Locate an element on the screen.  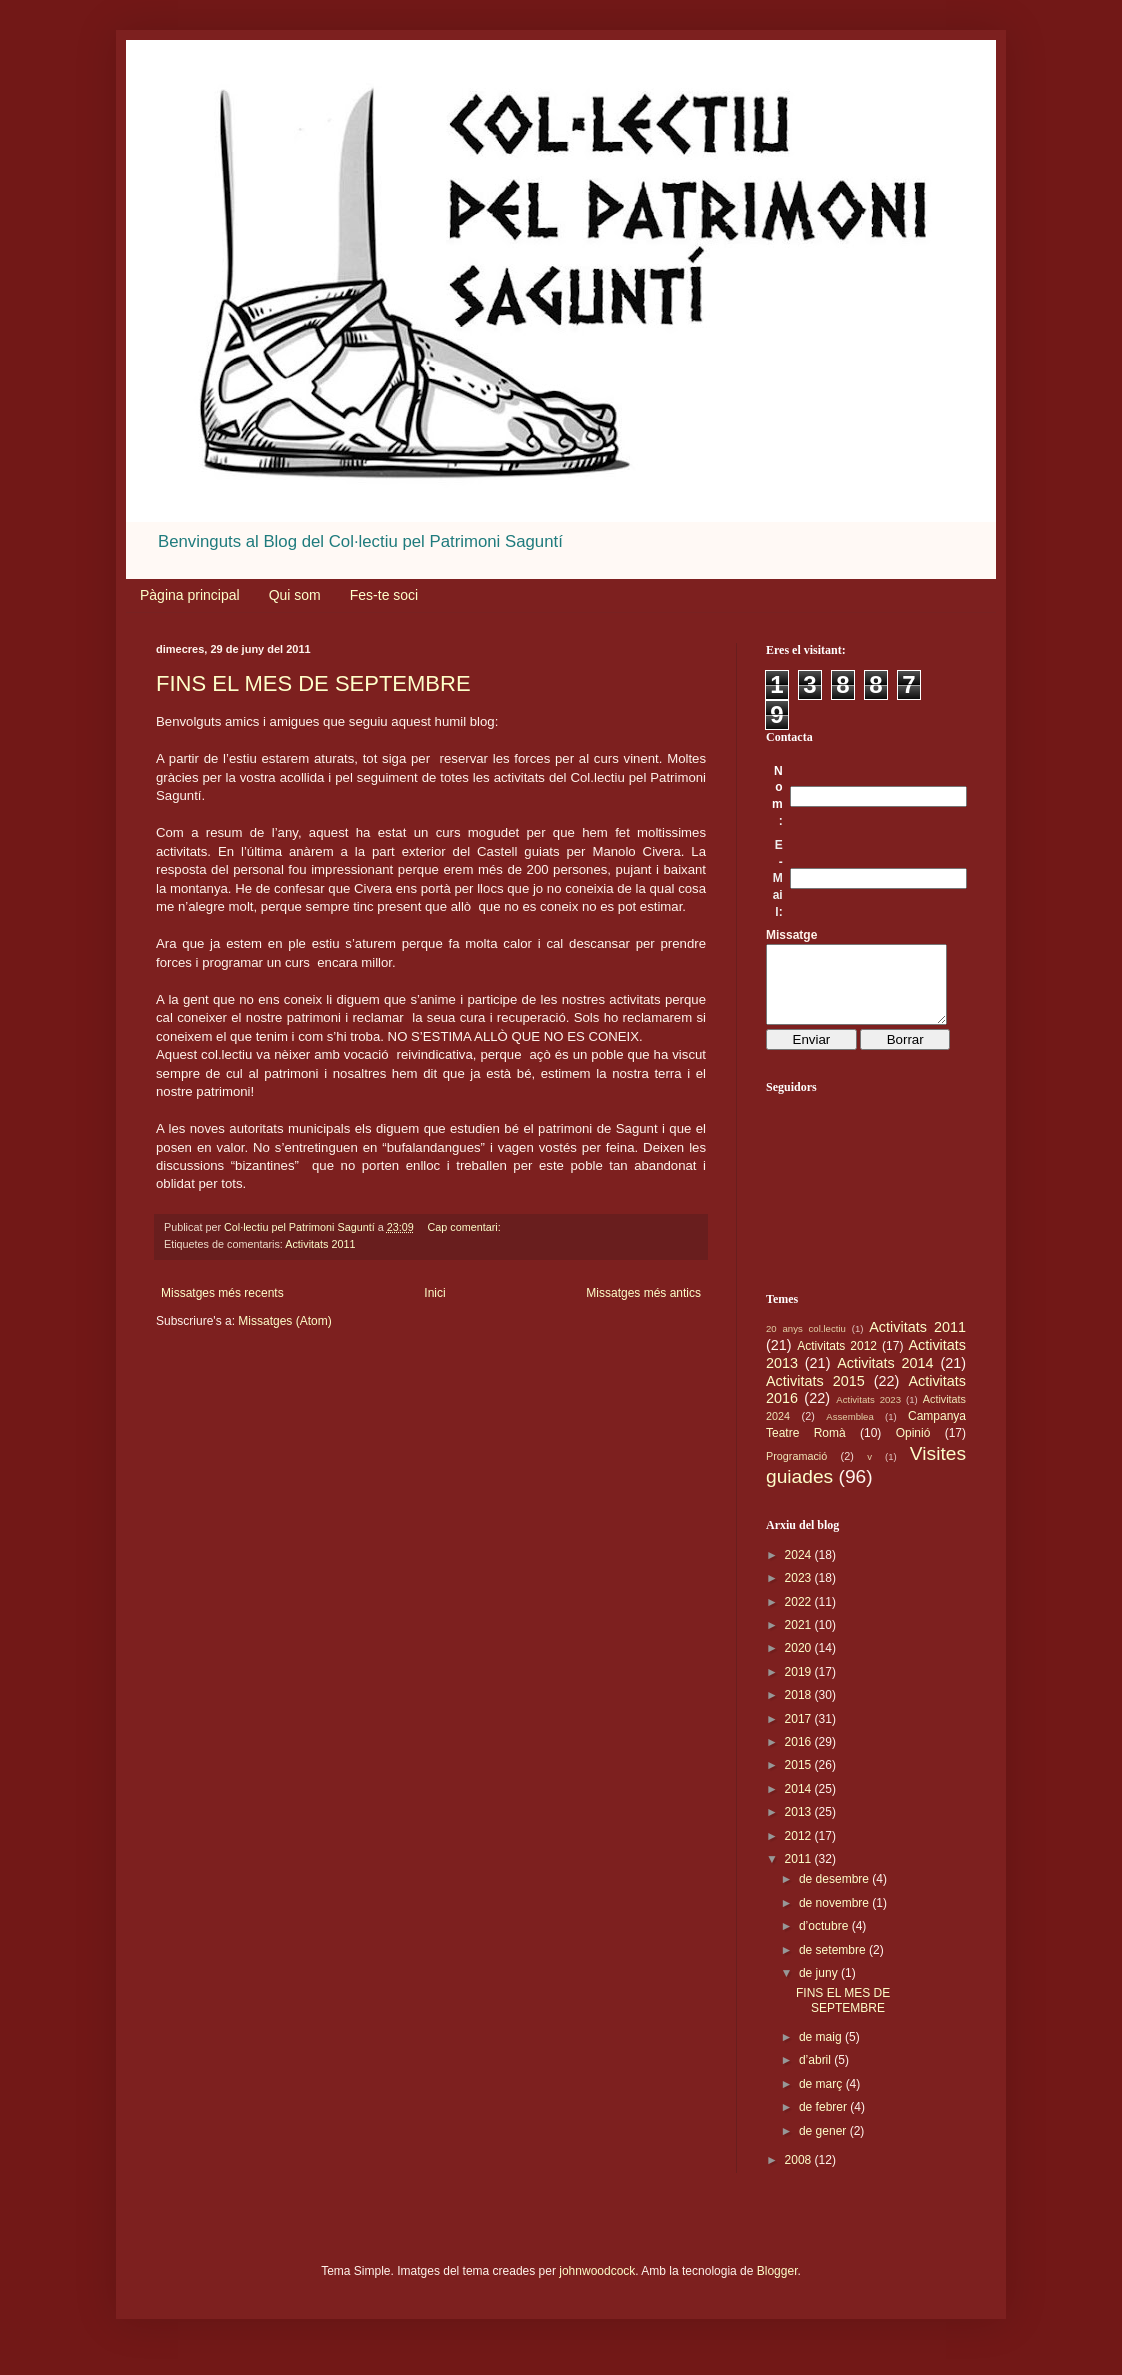
Assemblea is located at coordinates (849, 1431).